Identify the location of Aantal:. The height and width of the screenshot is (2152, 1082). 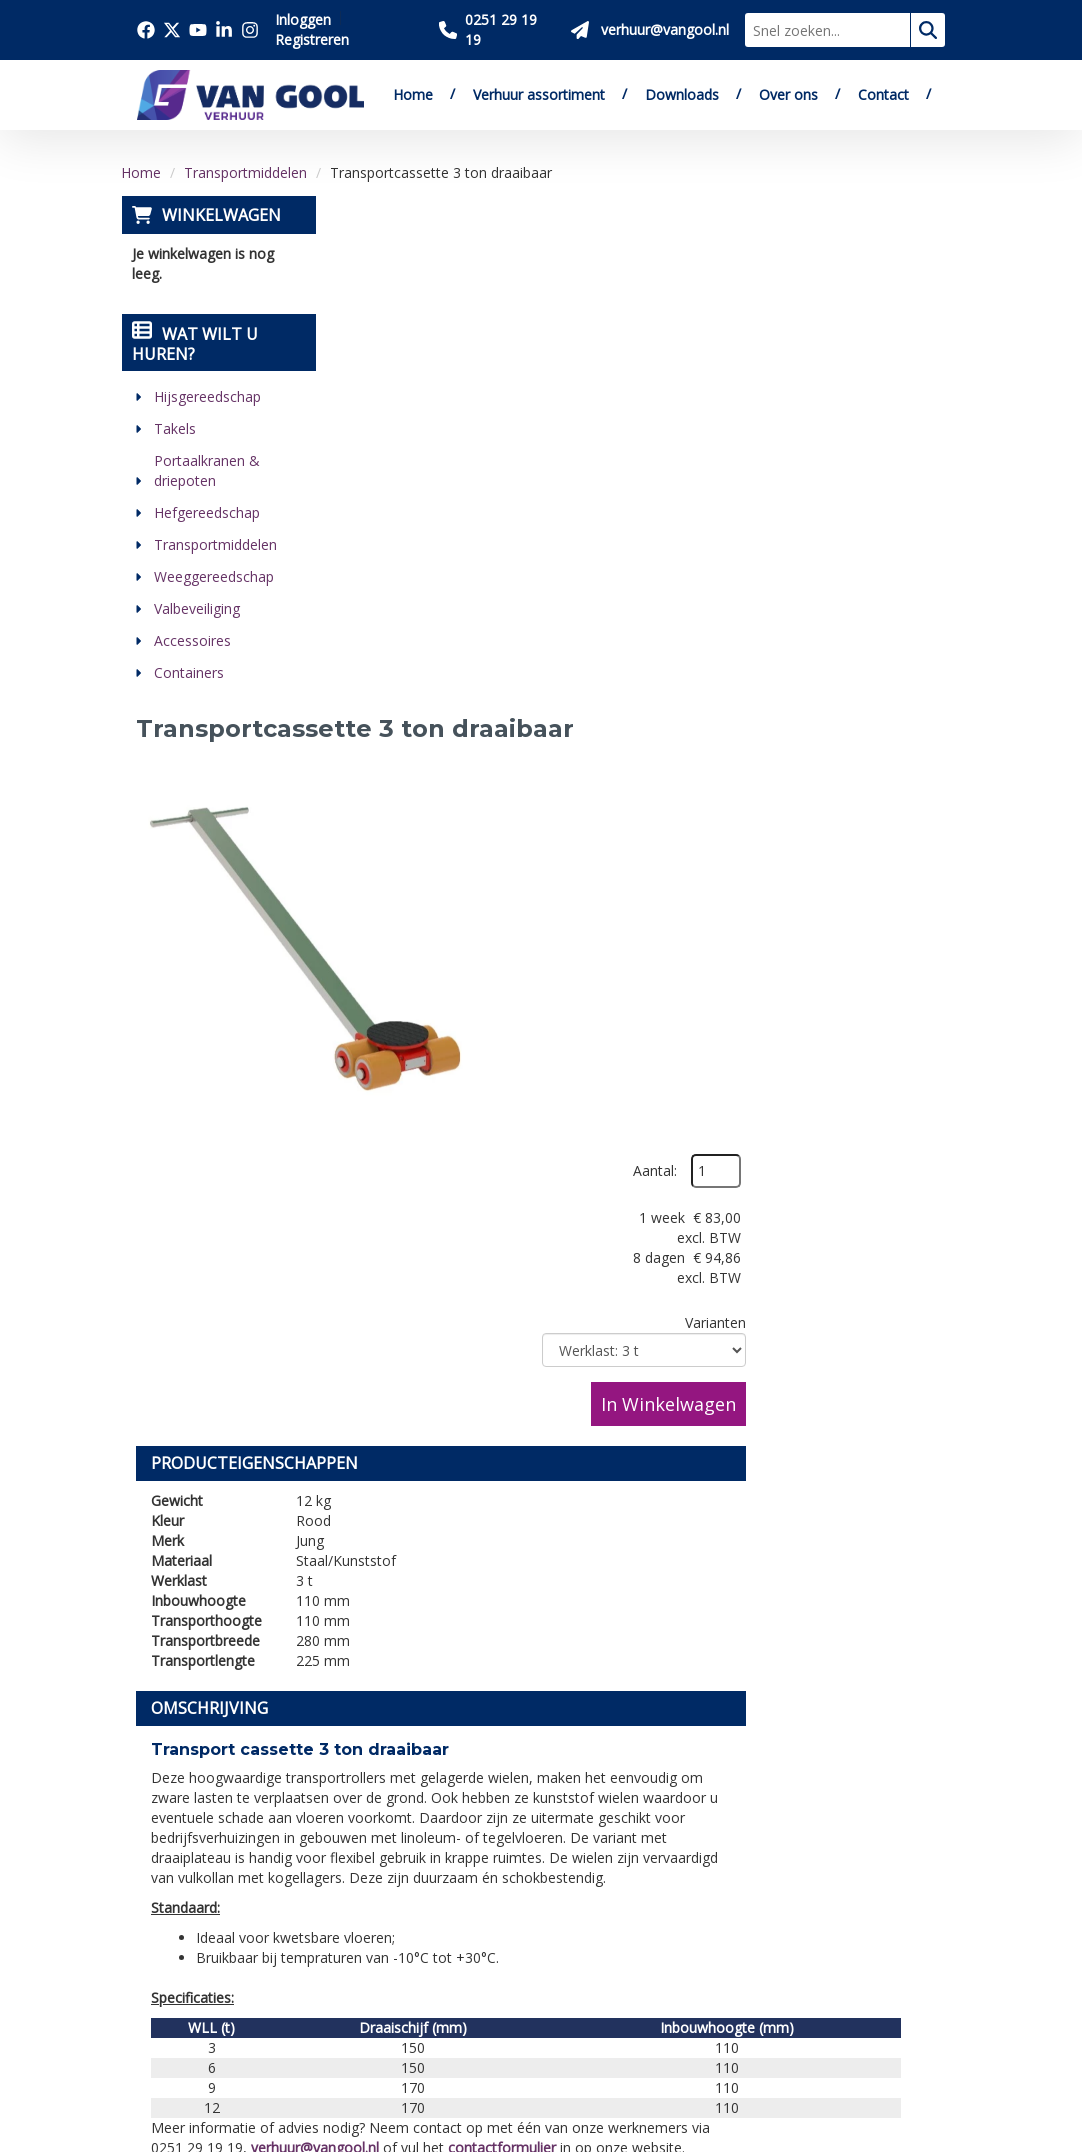
(855, 258).